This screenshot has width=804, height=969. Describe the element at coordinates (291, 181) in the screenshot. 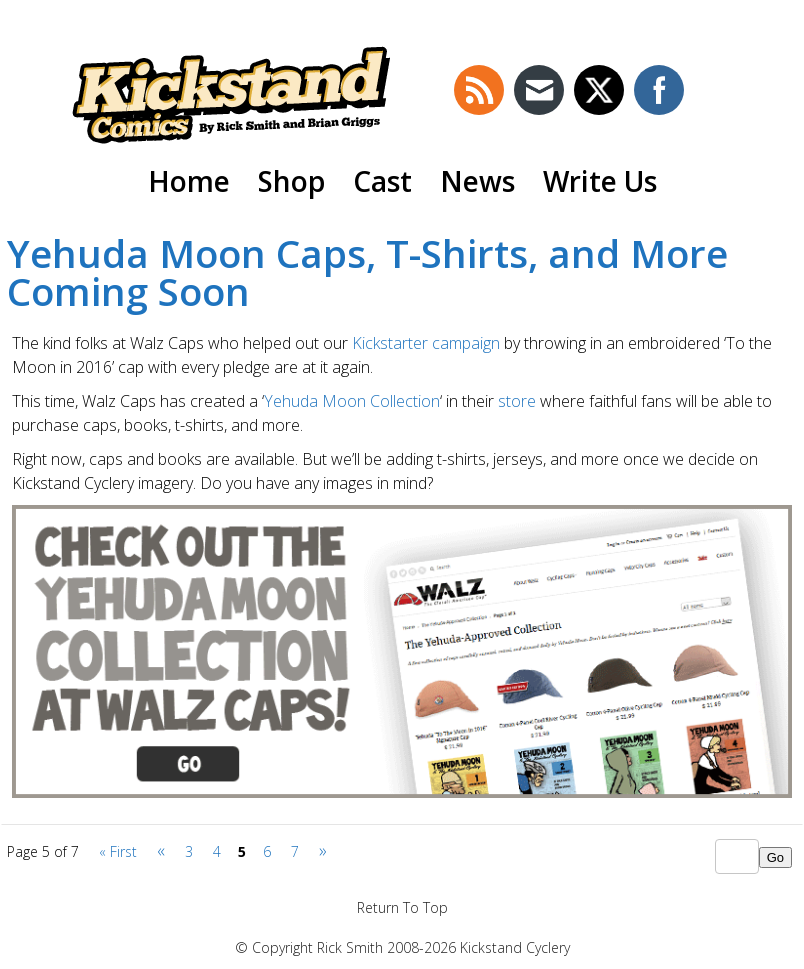

I see `Shop` at that location.